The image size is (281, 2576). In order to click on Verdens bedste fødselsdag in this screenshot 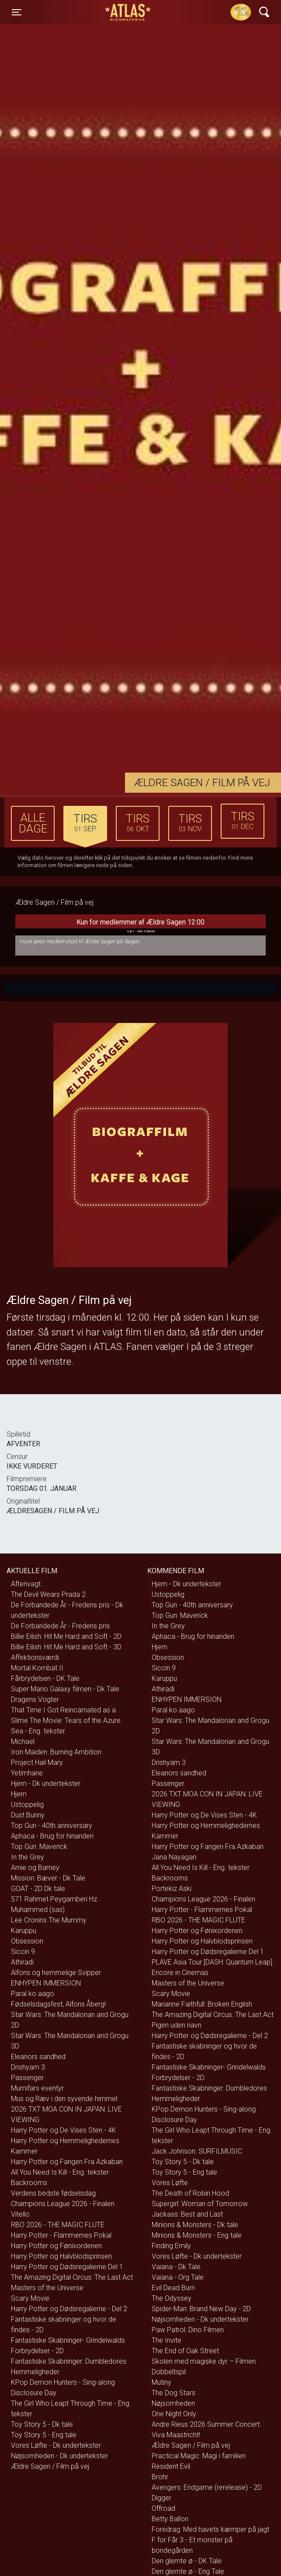, I will do `click(53, 2193)`.